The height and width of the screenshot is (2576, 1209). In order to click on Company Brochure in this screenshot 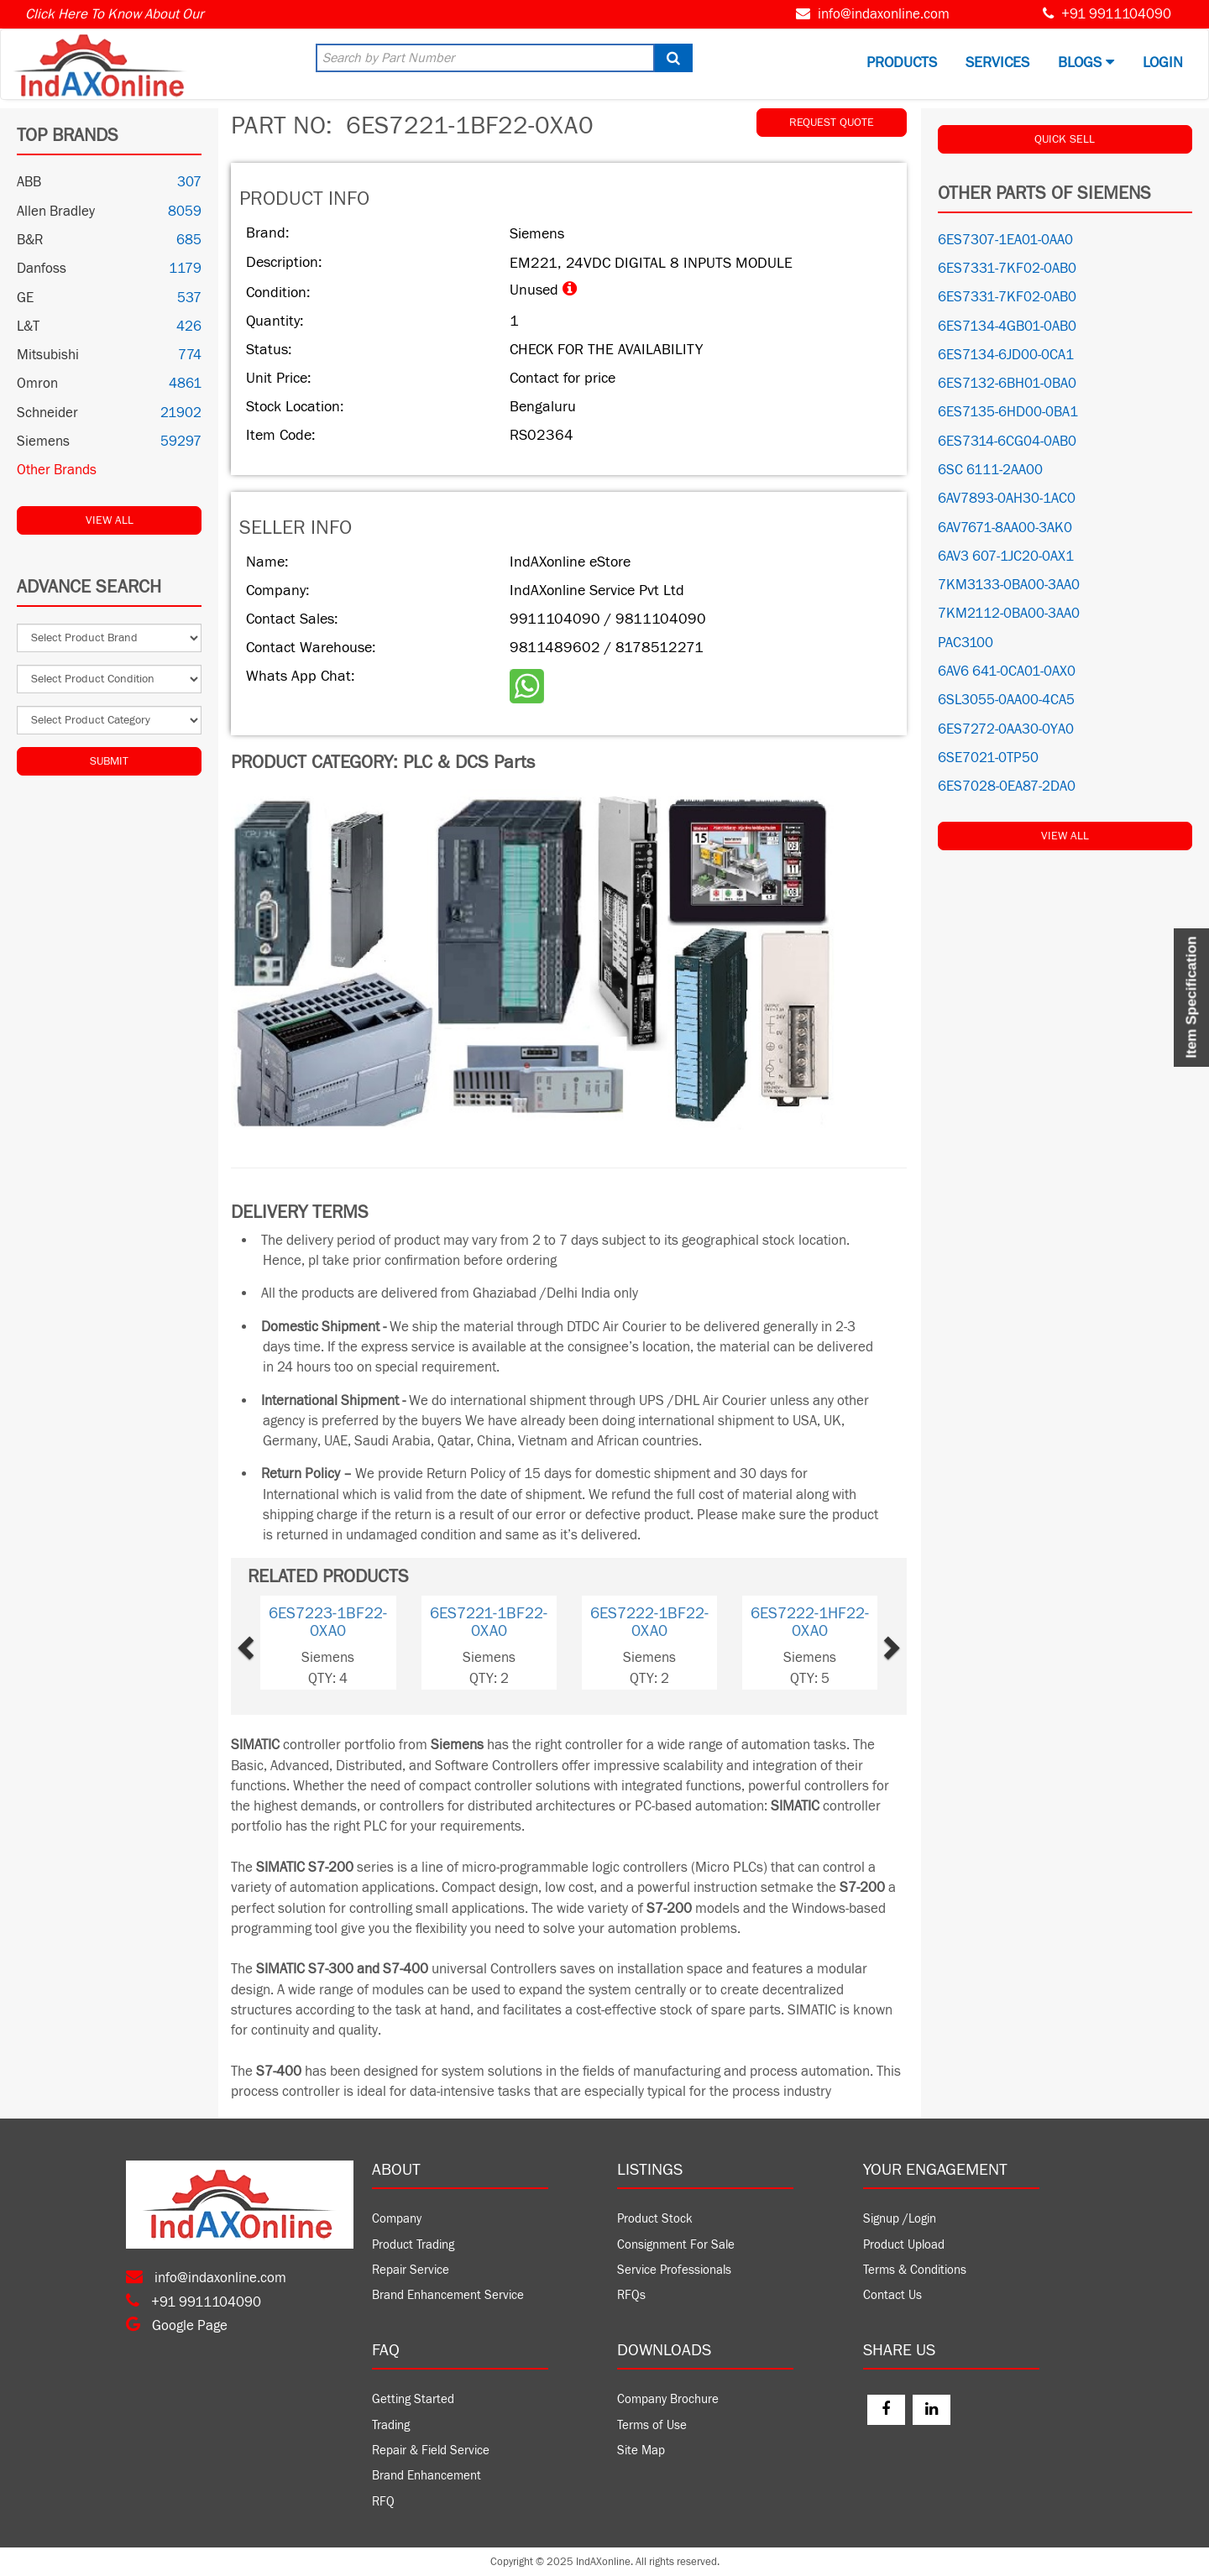, I will do `click(668, 2399)`.